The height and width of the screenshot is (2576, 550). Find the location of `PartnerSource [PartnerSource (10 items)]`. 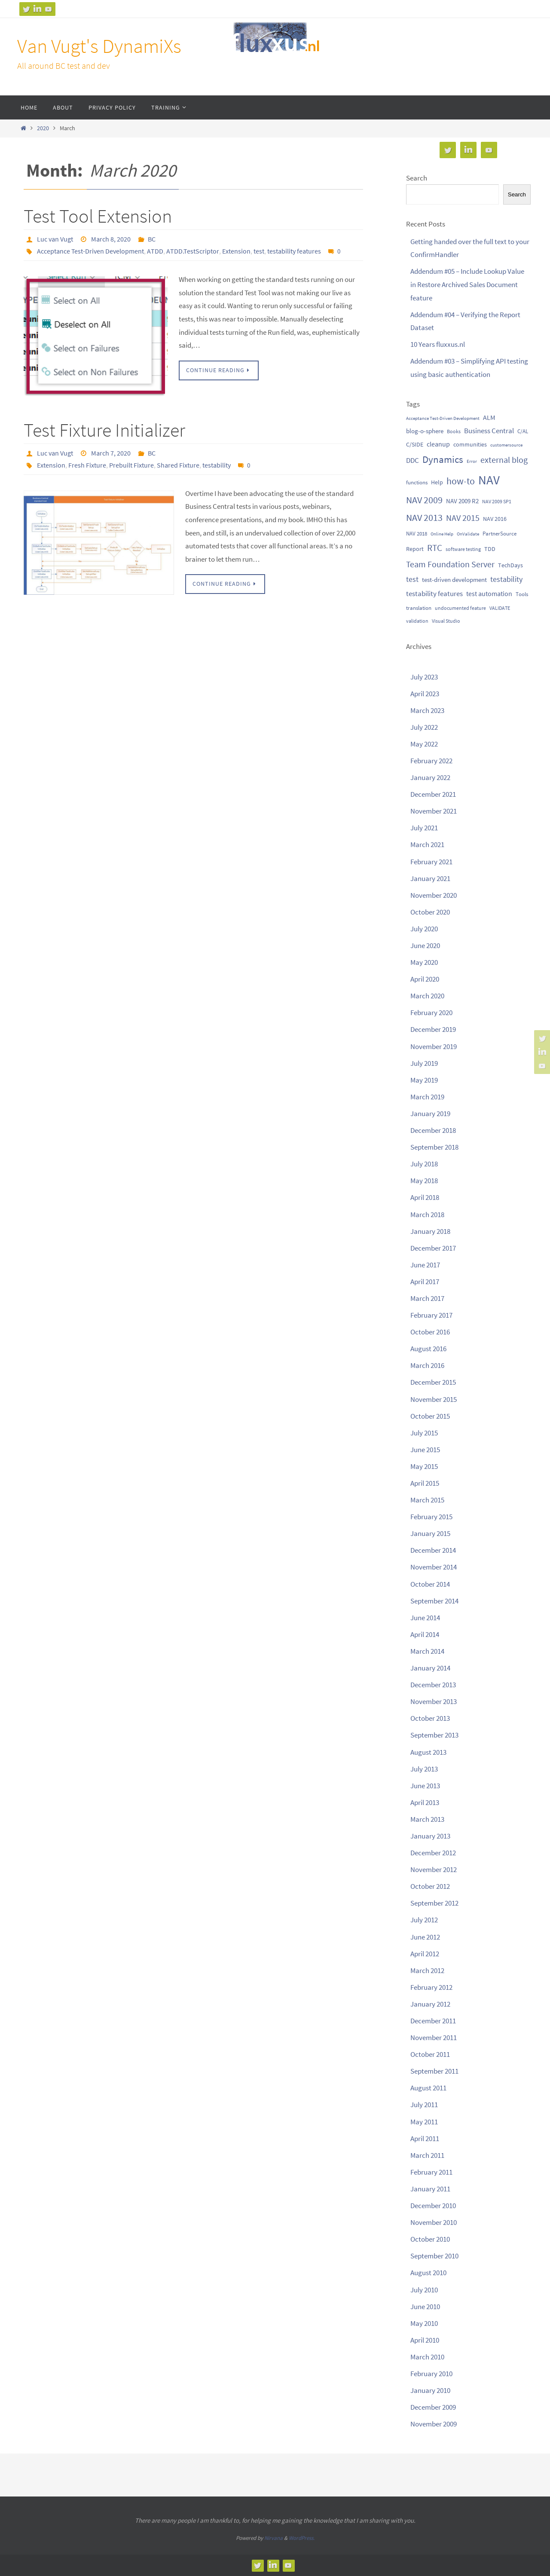

PartnerSource [PartnerSource (10 items)] is located at coordinates (499, 533).